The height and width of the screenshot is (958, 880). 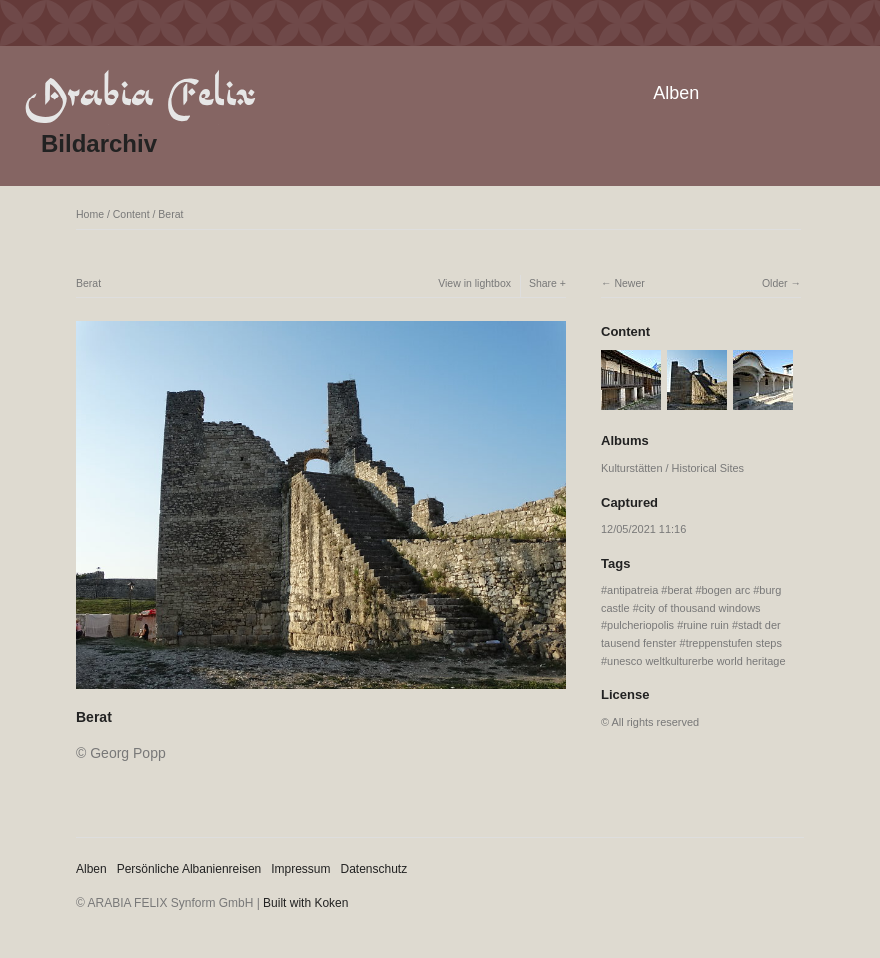 I want to click on pulcheriopolis, so click(x=640, y=625).